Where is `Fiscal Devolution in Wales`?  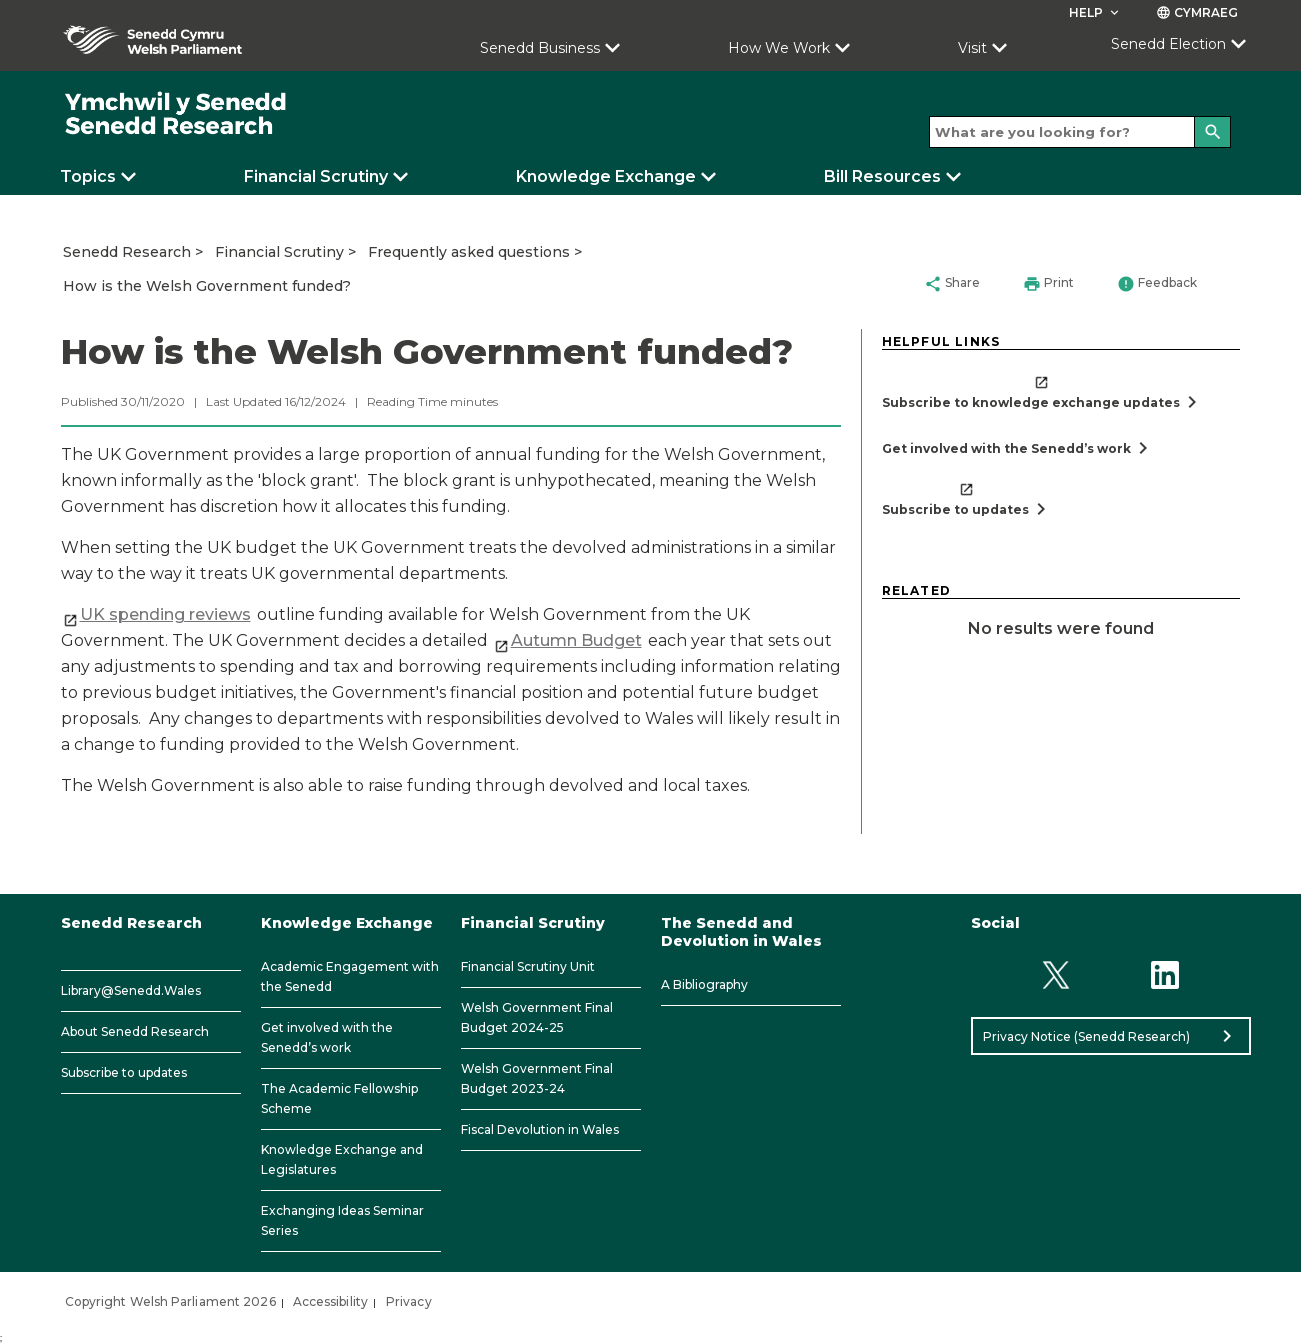
Fiscal Devolution in Wales is located at coordinates (540, 1129).